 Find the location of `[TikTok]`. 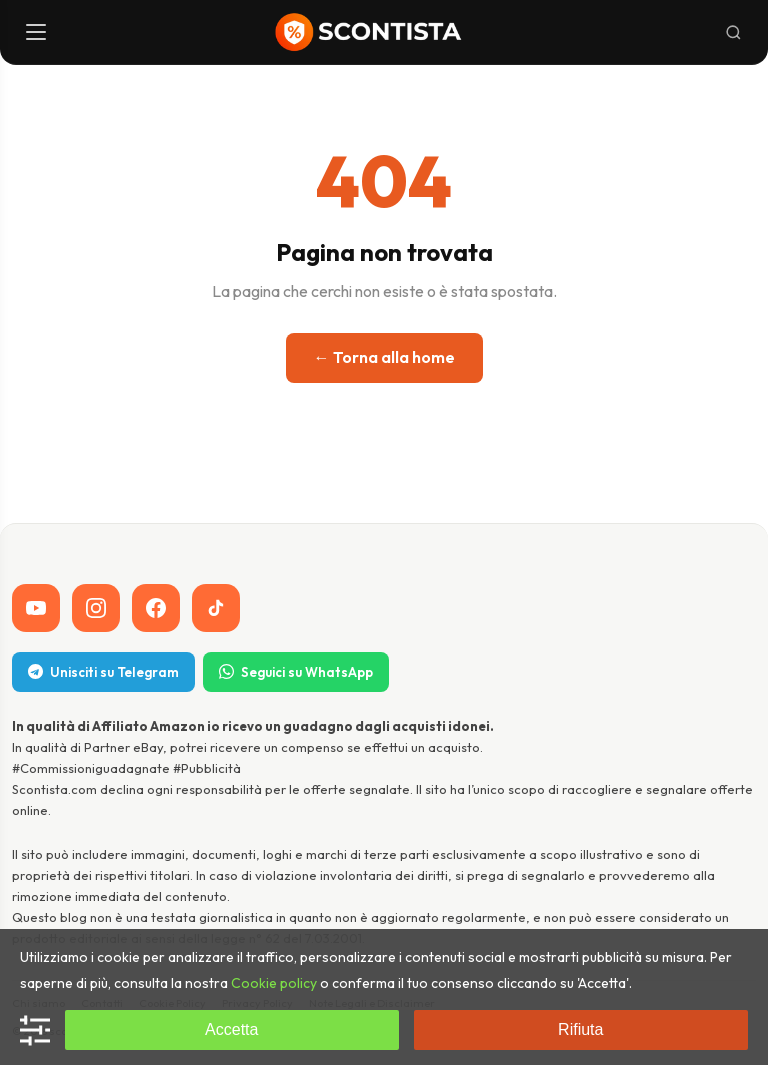

[TikTok] is located at coordinates (216, 608).